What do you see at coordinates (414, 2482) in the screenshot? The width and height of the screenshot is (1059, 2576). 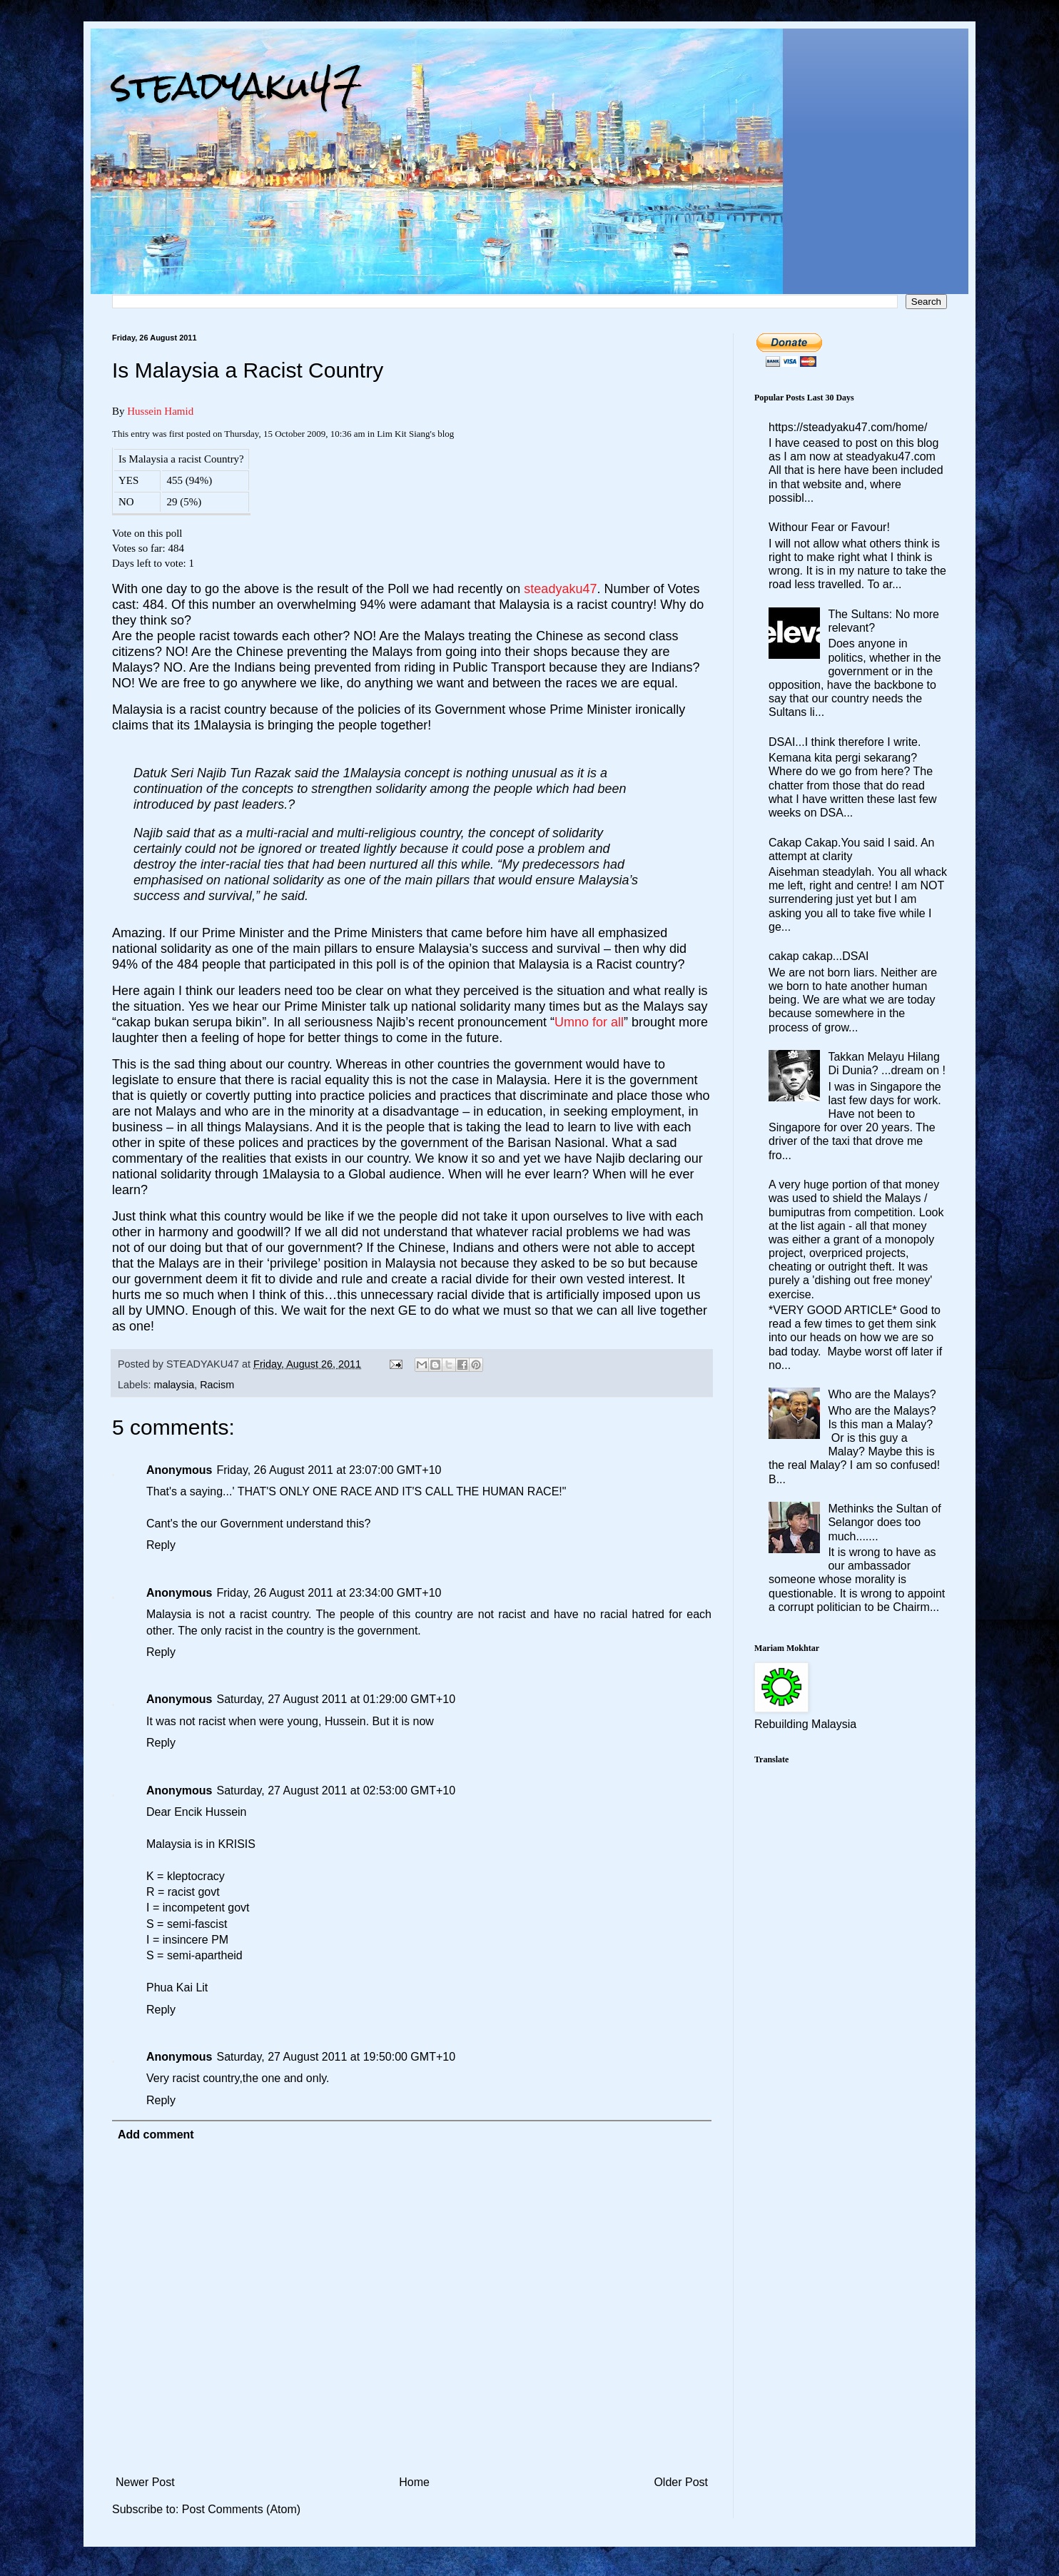 I see `Home` at bounding box center [414, 2482].